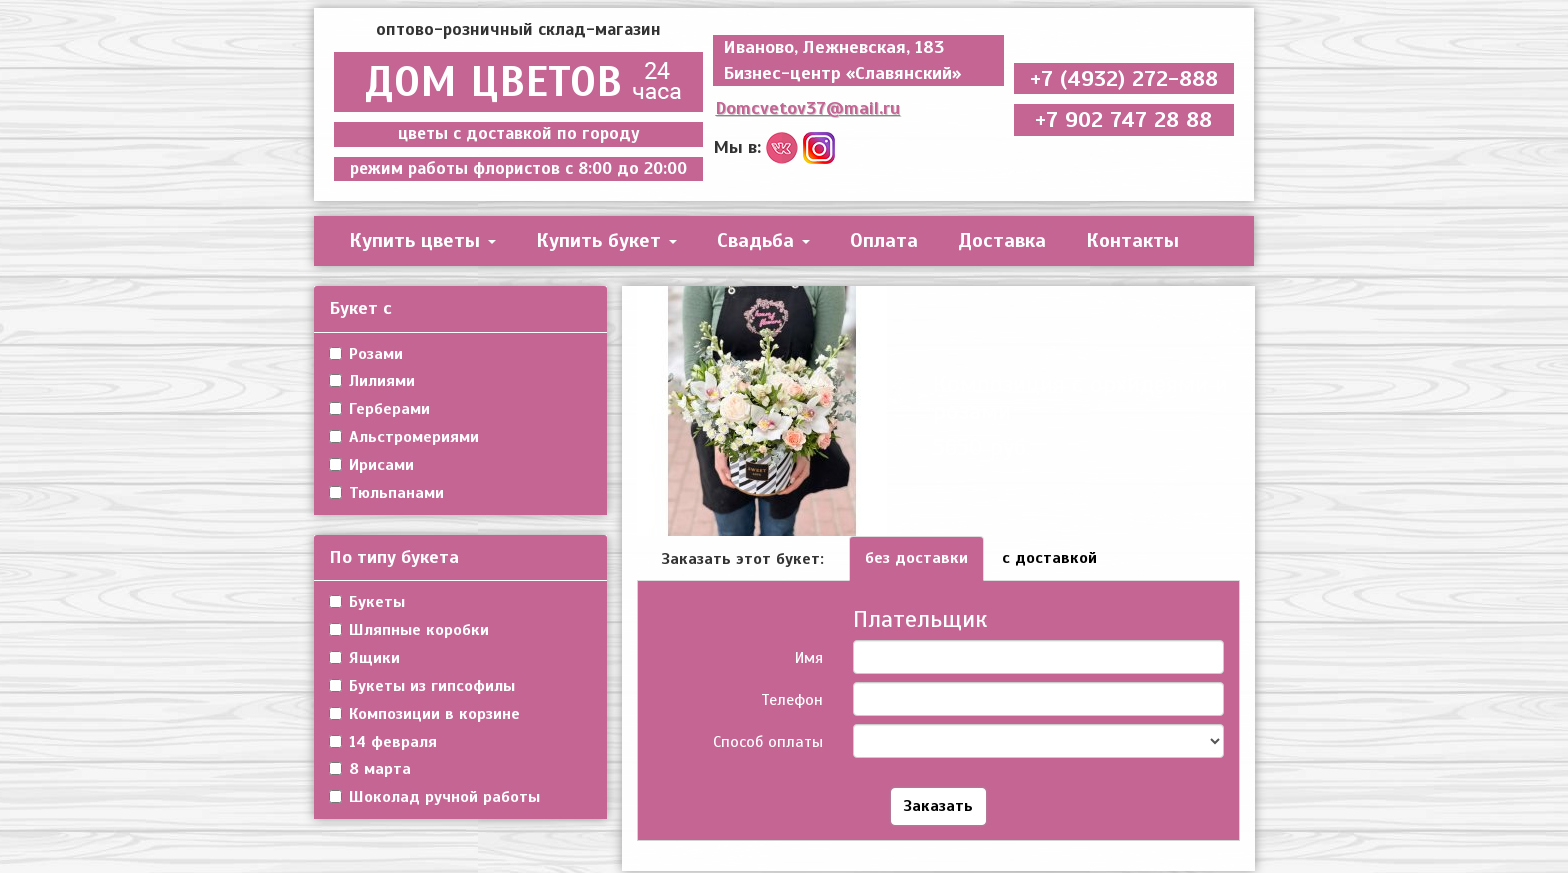 This screenshot has height=873, width=1568. Describe the element at coordinates (404, 437) in the screenshot. I see `Альстромериями` at that location.